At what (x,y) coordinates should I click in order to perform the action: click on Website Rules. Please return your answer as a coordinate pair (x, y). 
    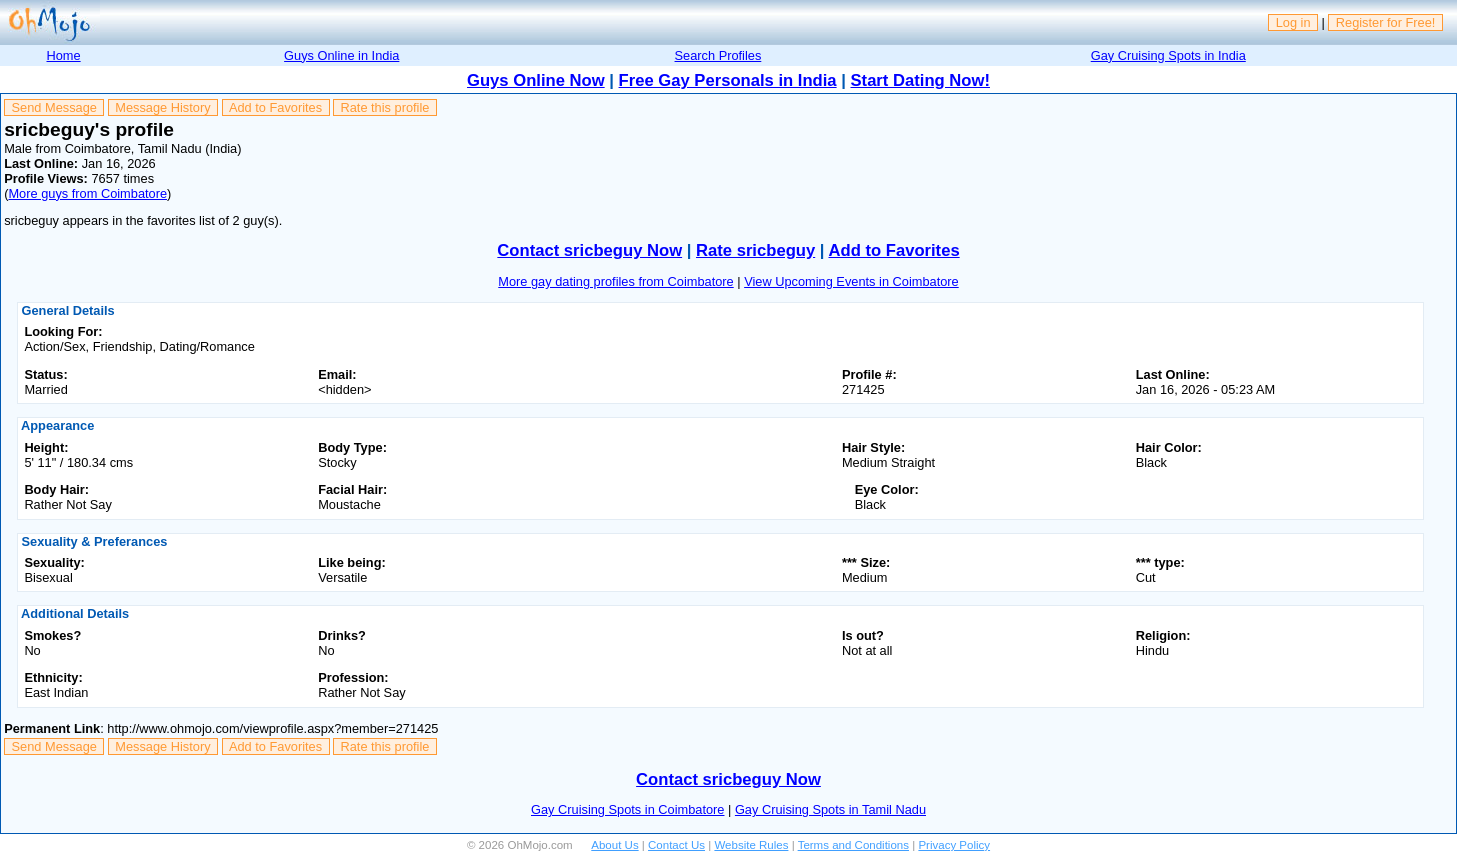
    Looking at the image, I should click on (751, 845).